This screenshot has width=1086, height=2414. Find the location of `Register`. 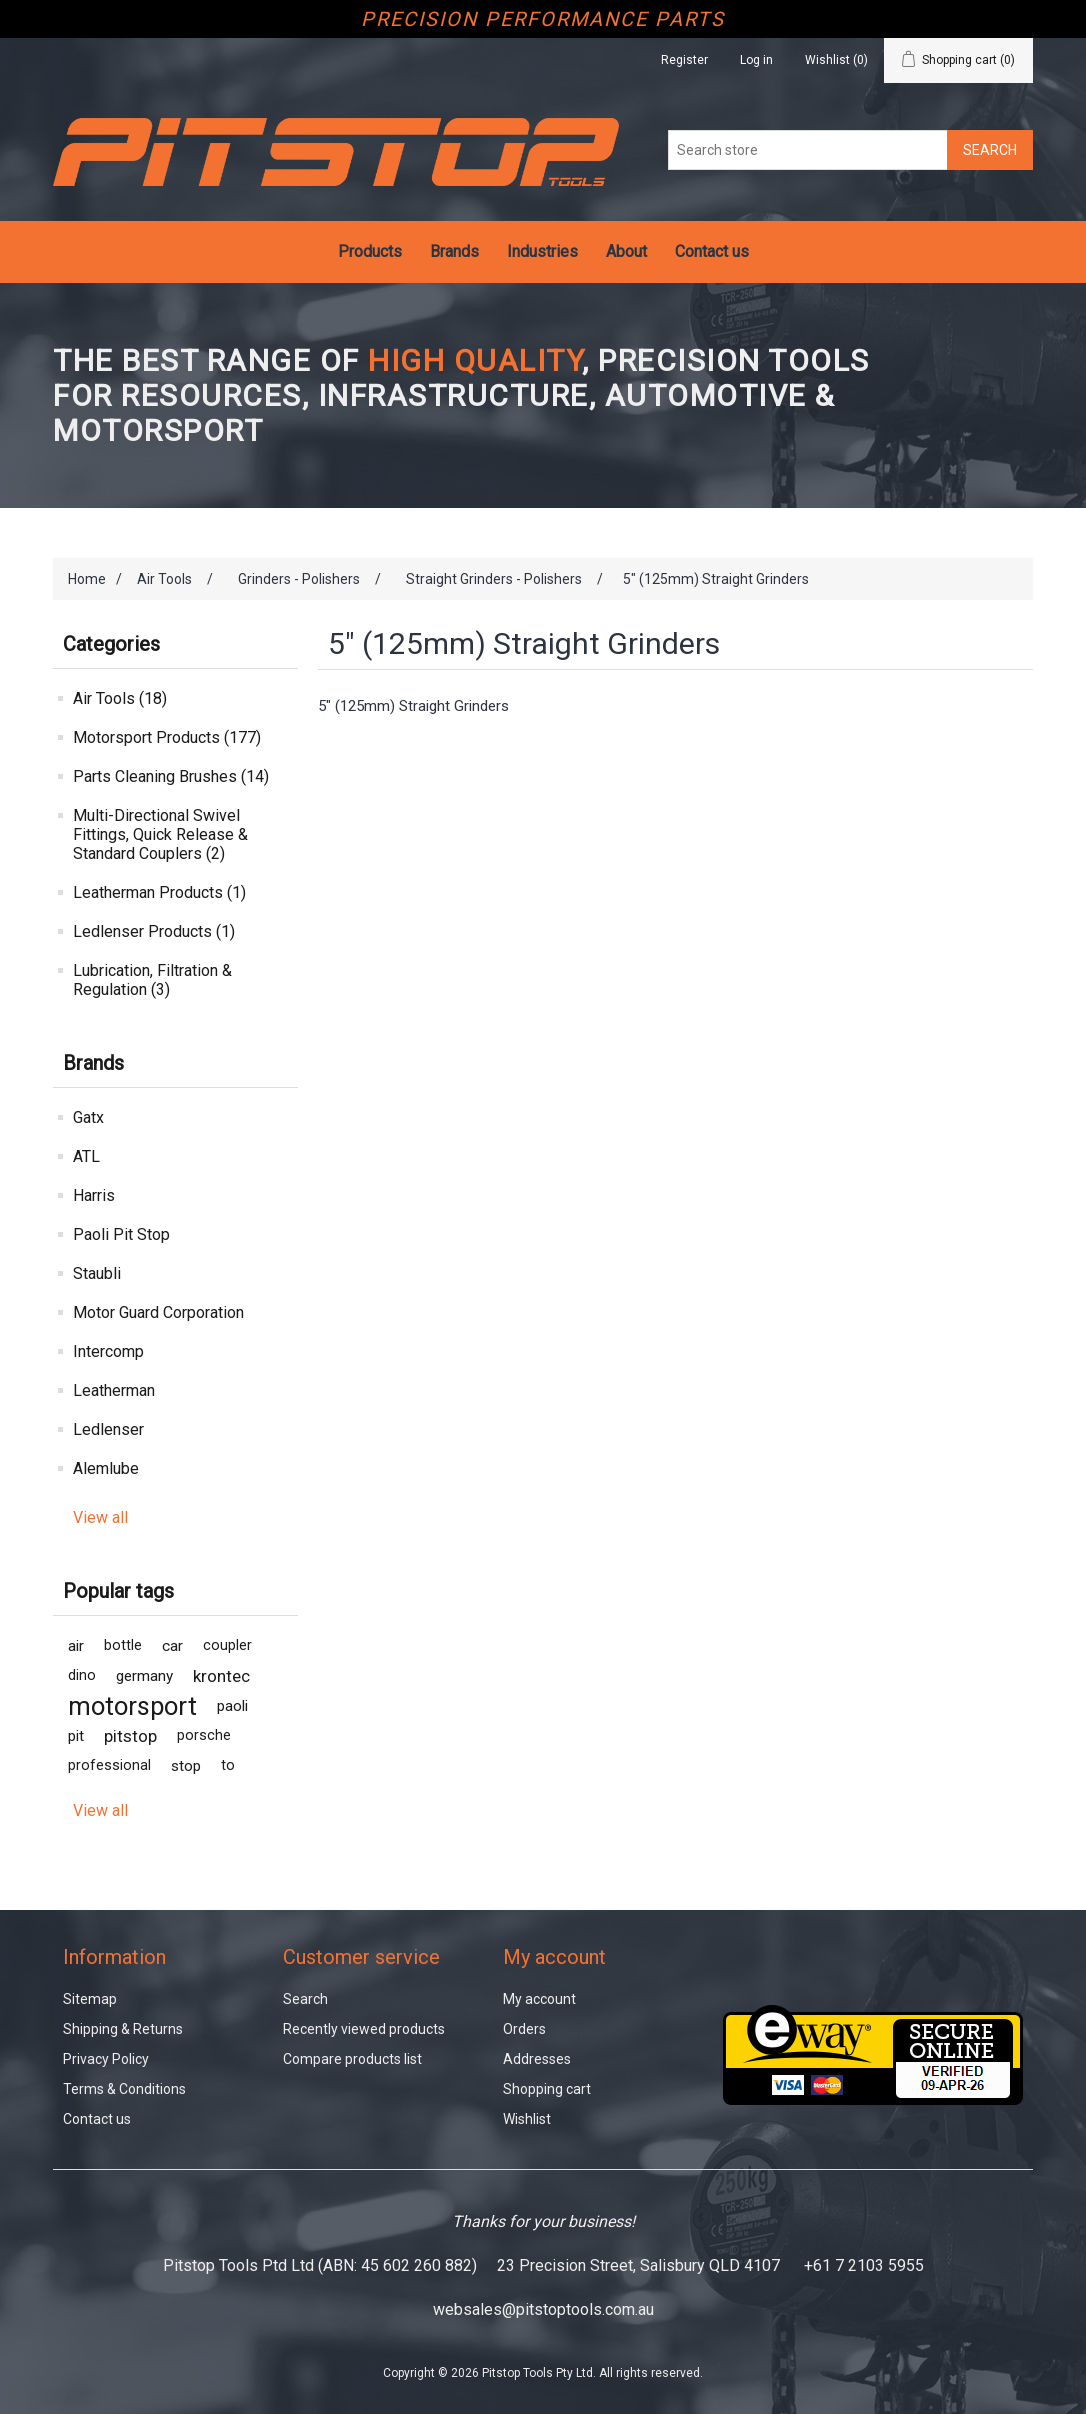

Register is located at coordinates (684, 60).